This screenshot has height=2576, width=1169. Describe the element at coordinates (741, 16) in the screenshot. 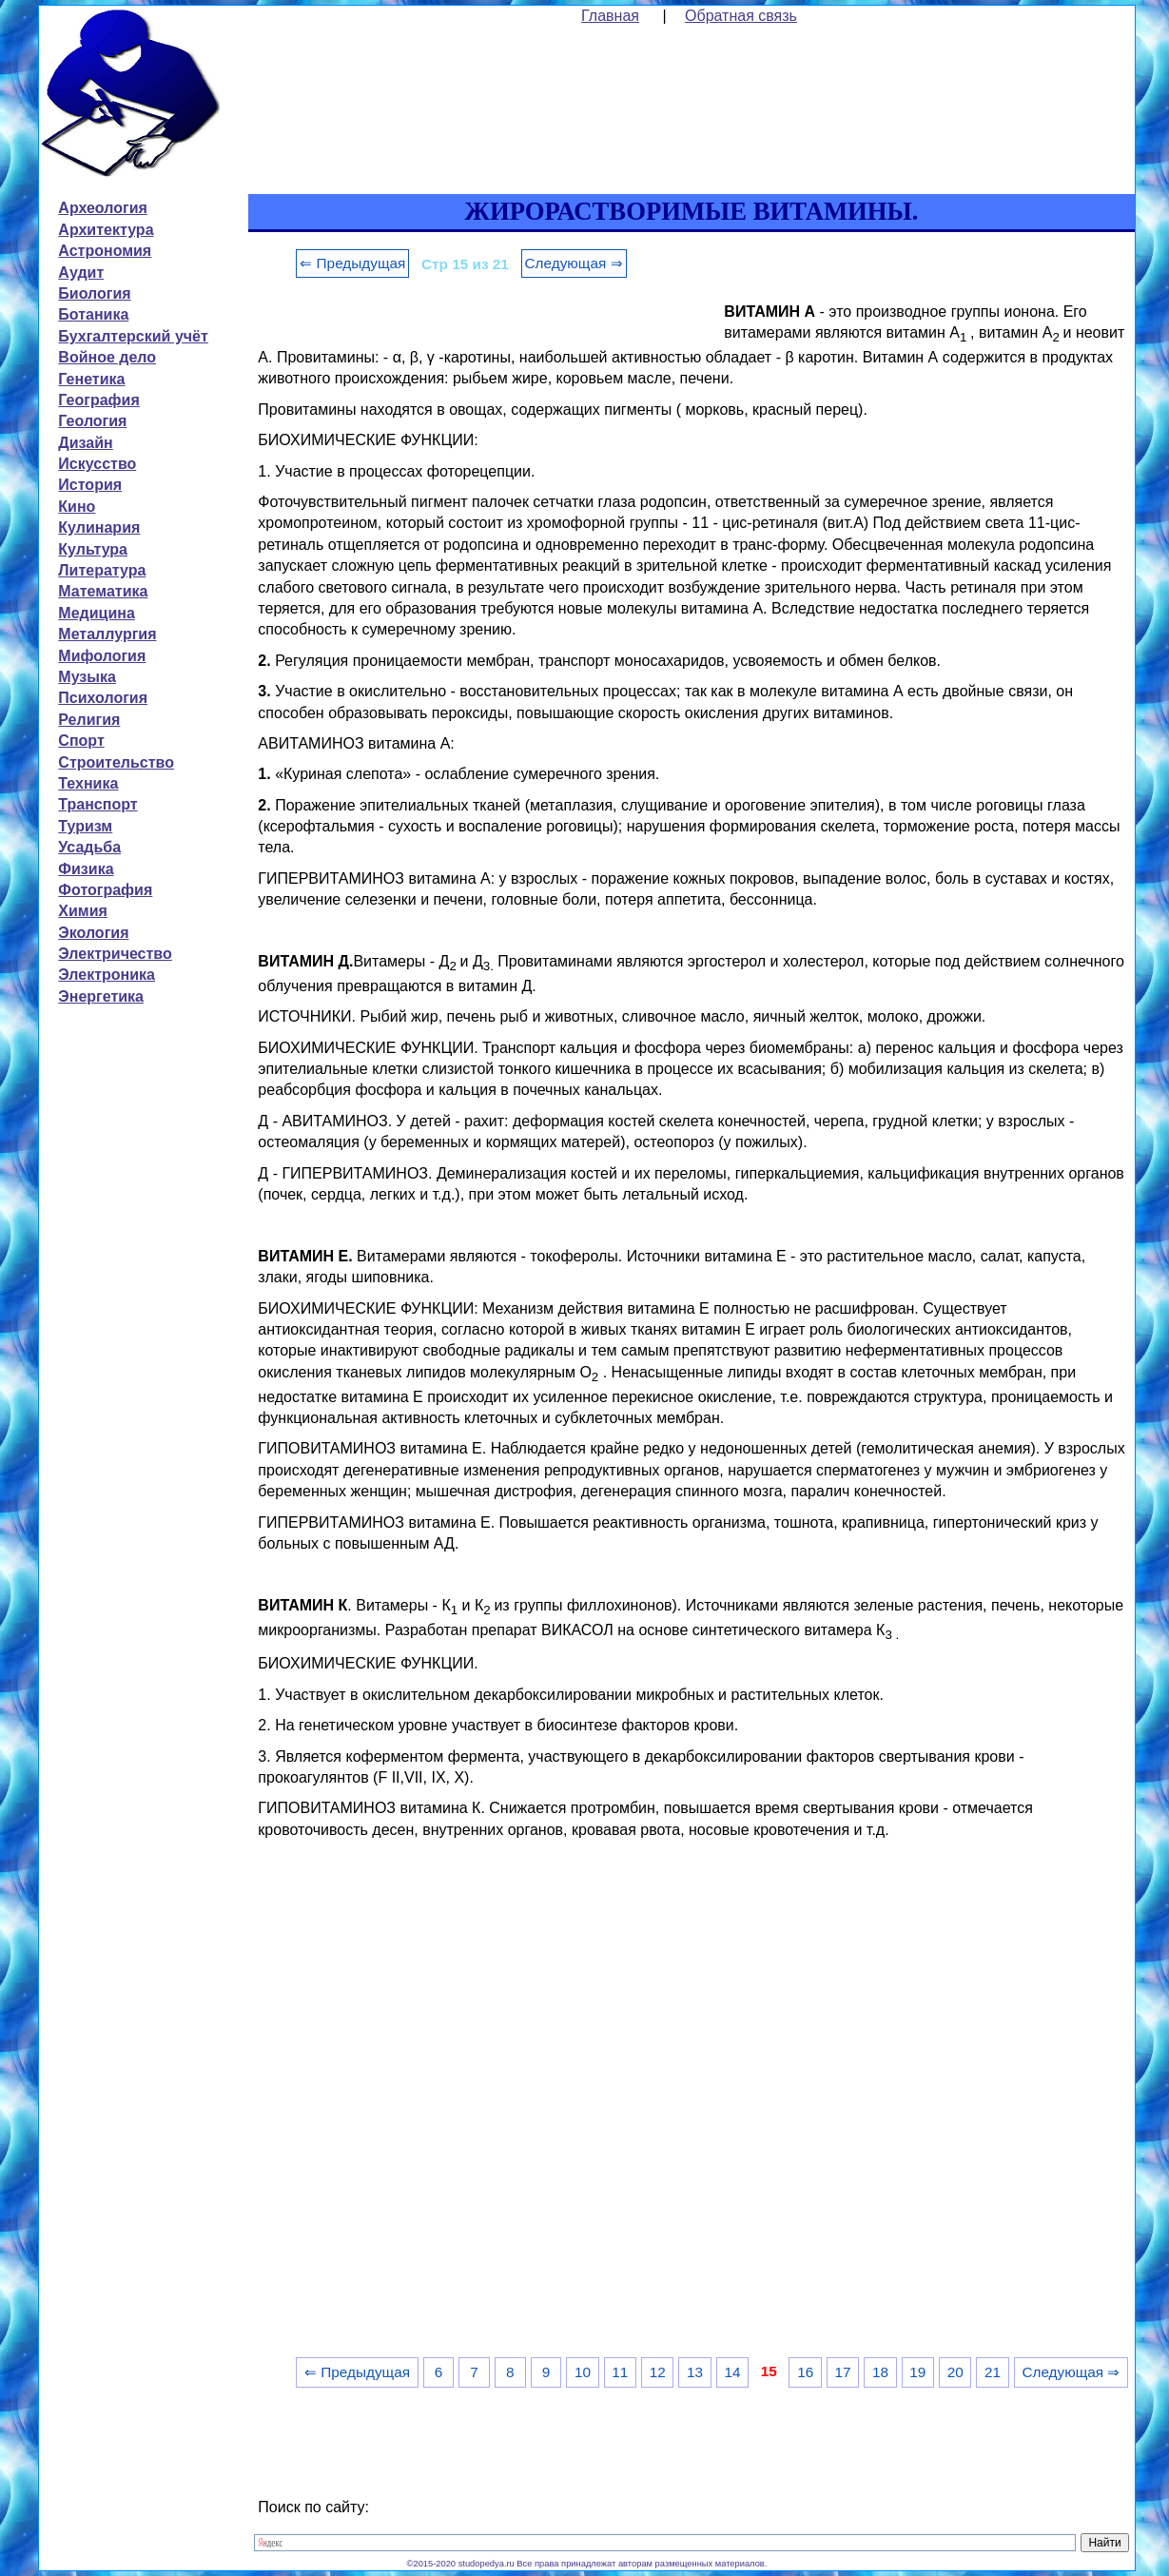

I see `Обратная связь` at that location.